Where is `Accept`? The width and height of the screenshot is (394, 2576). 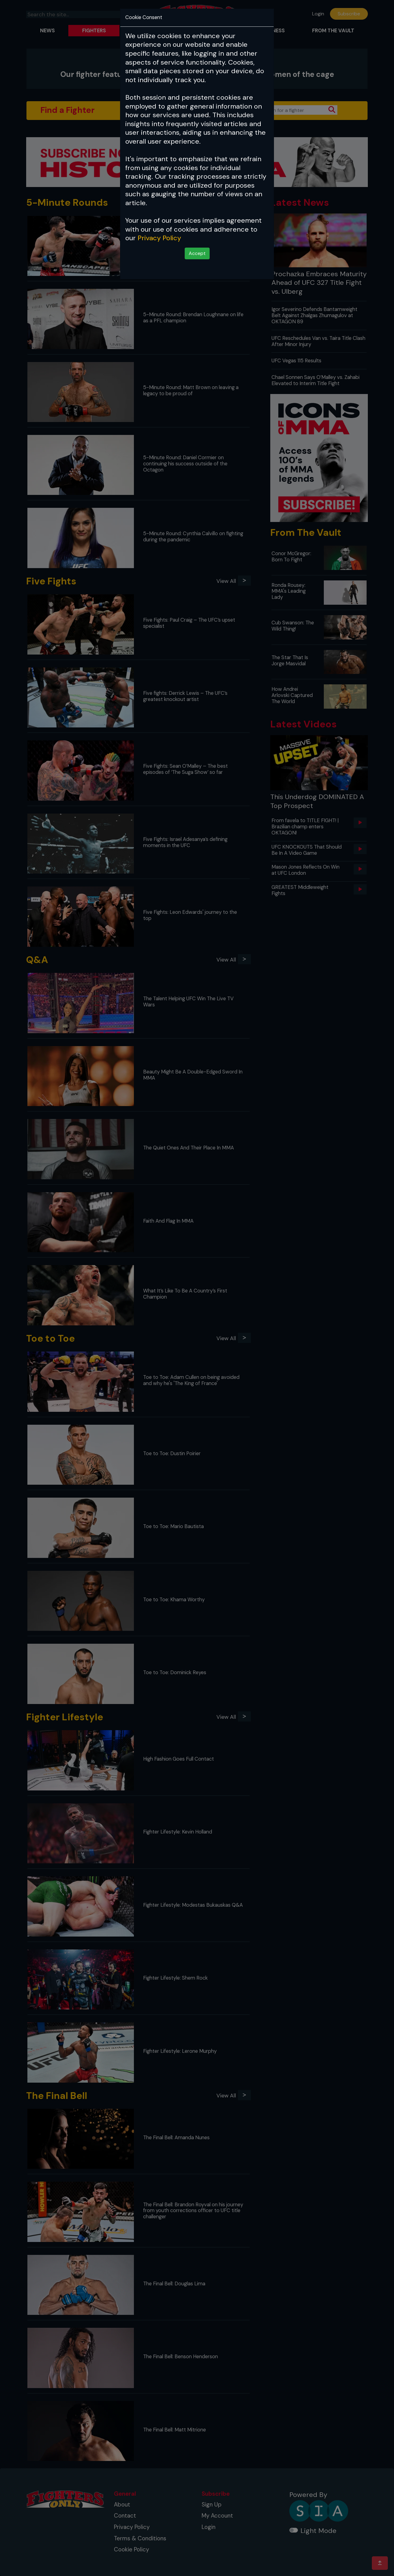 Accept is located at coordinates (197, 253).